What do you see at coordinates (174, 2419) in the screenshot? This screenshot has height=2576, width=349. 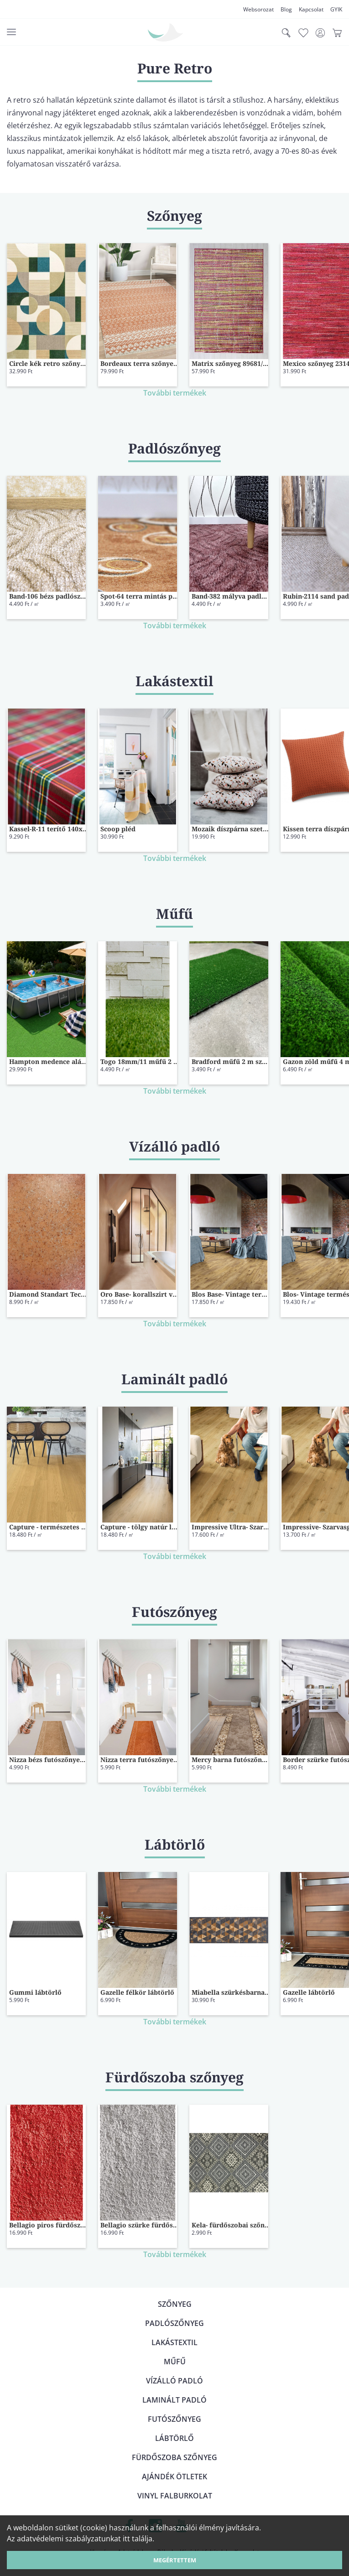 I see `Futószőnyeg` at bounding box center [174, 2419].